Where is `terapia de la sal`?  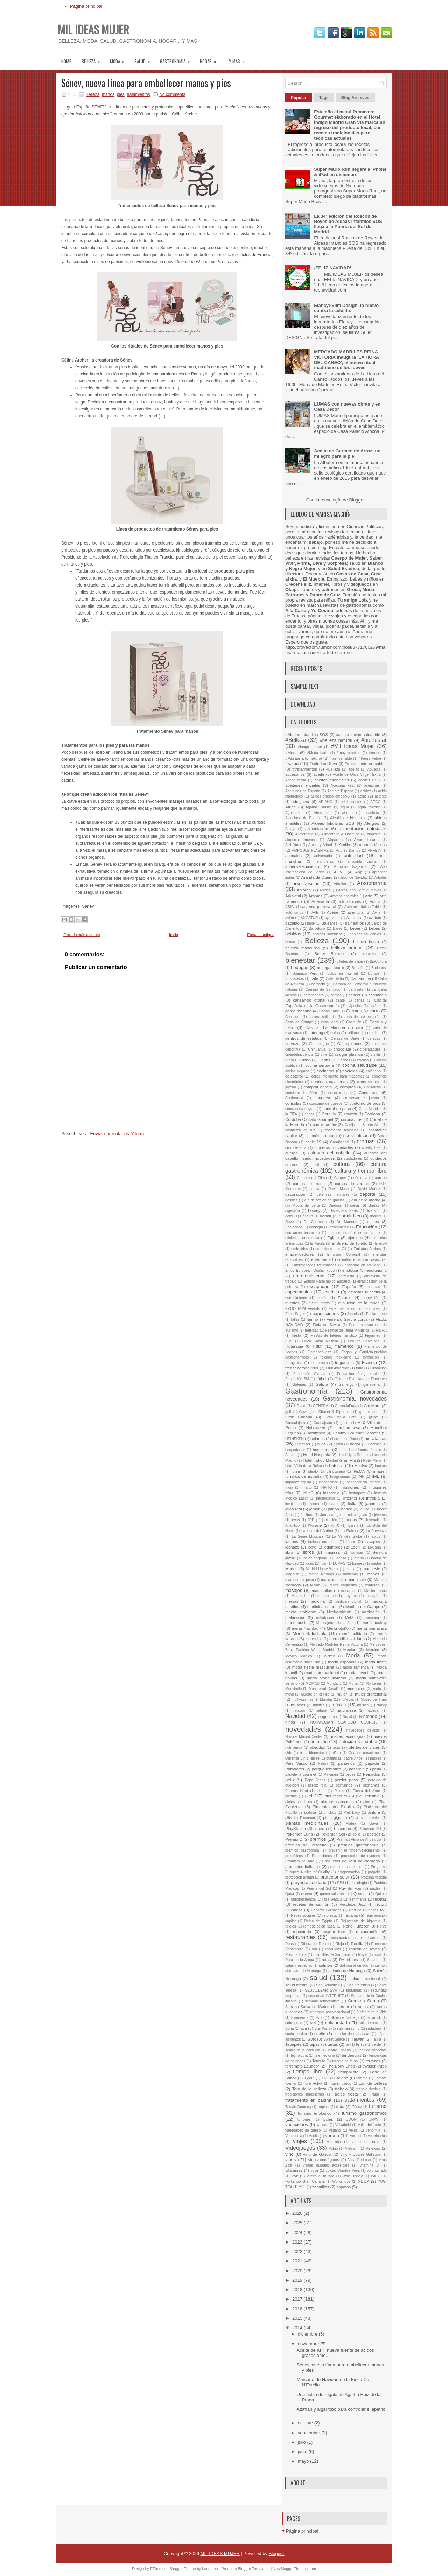 terapia de la sal is located at coordinates (345, 2061).